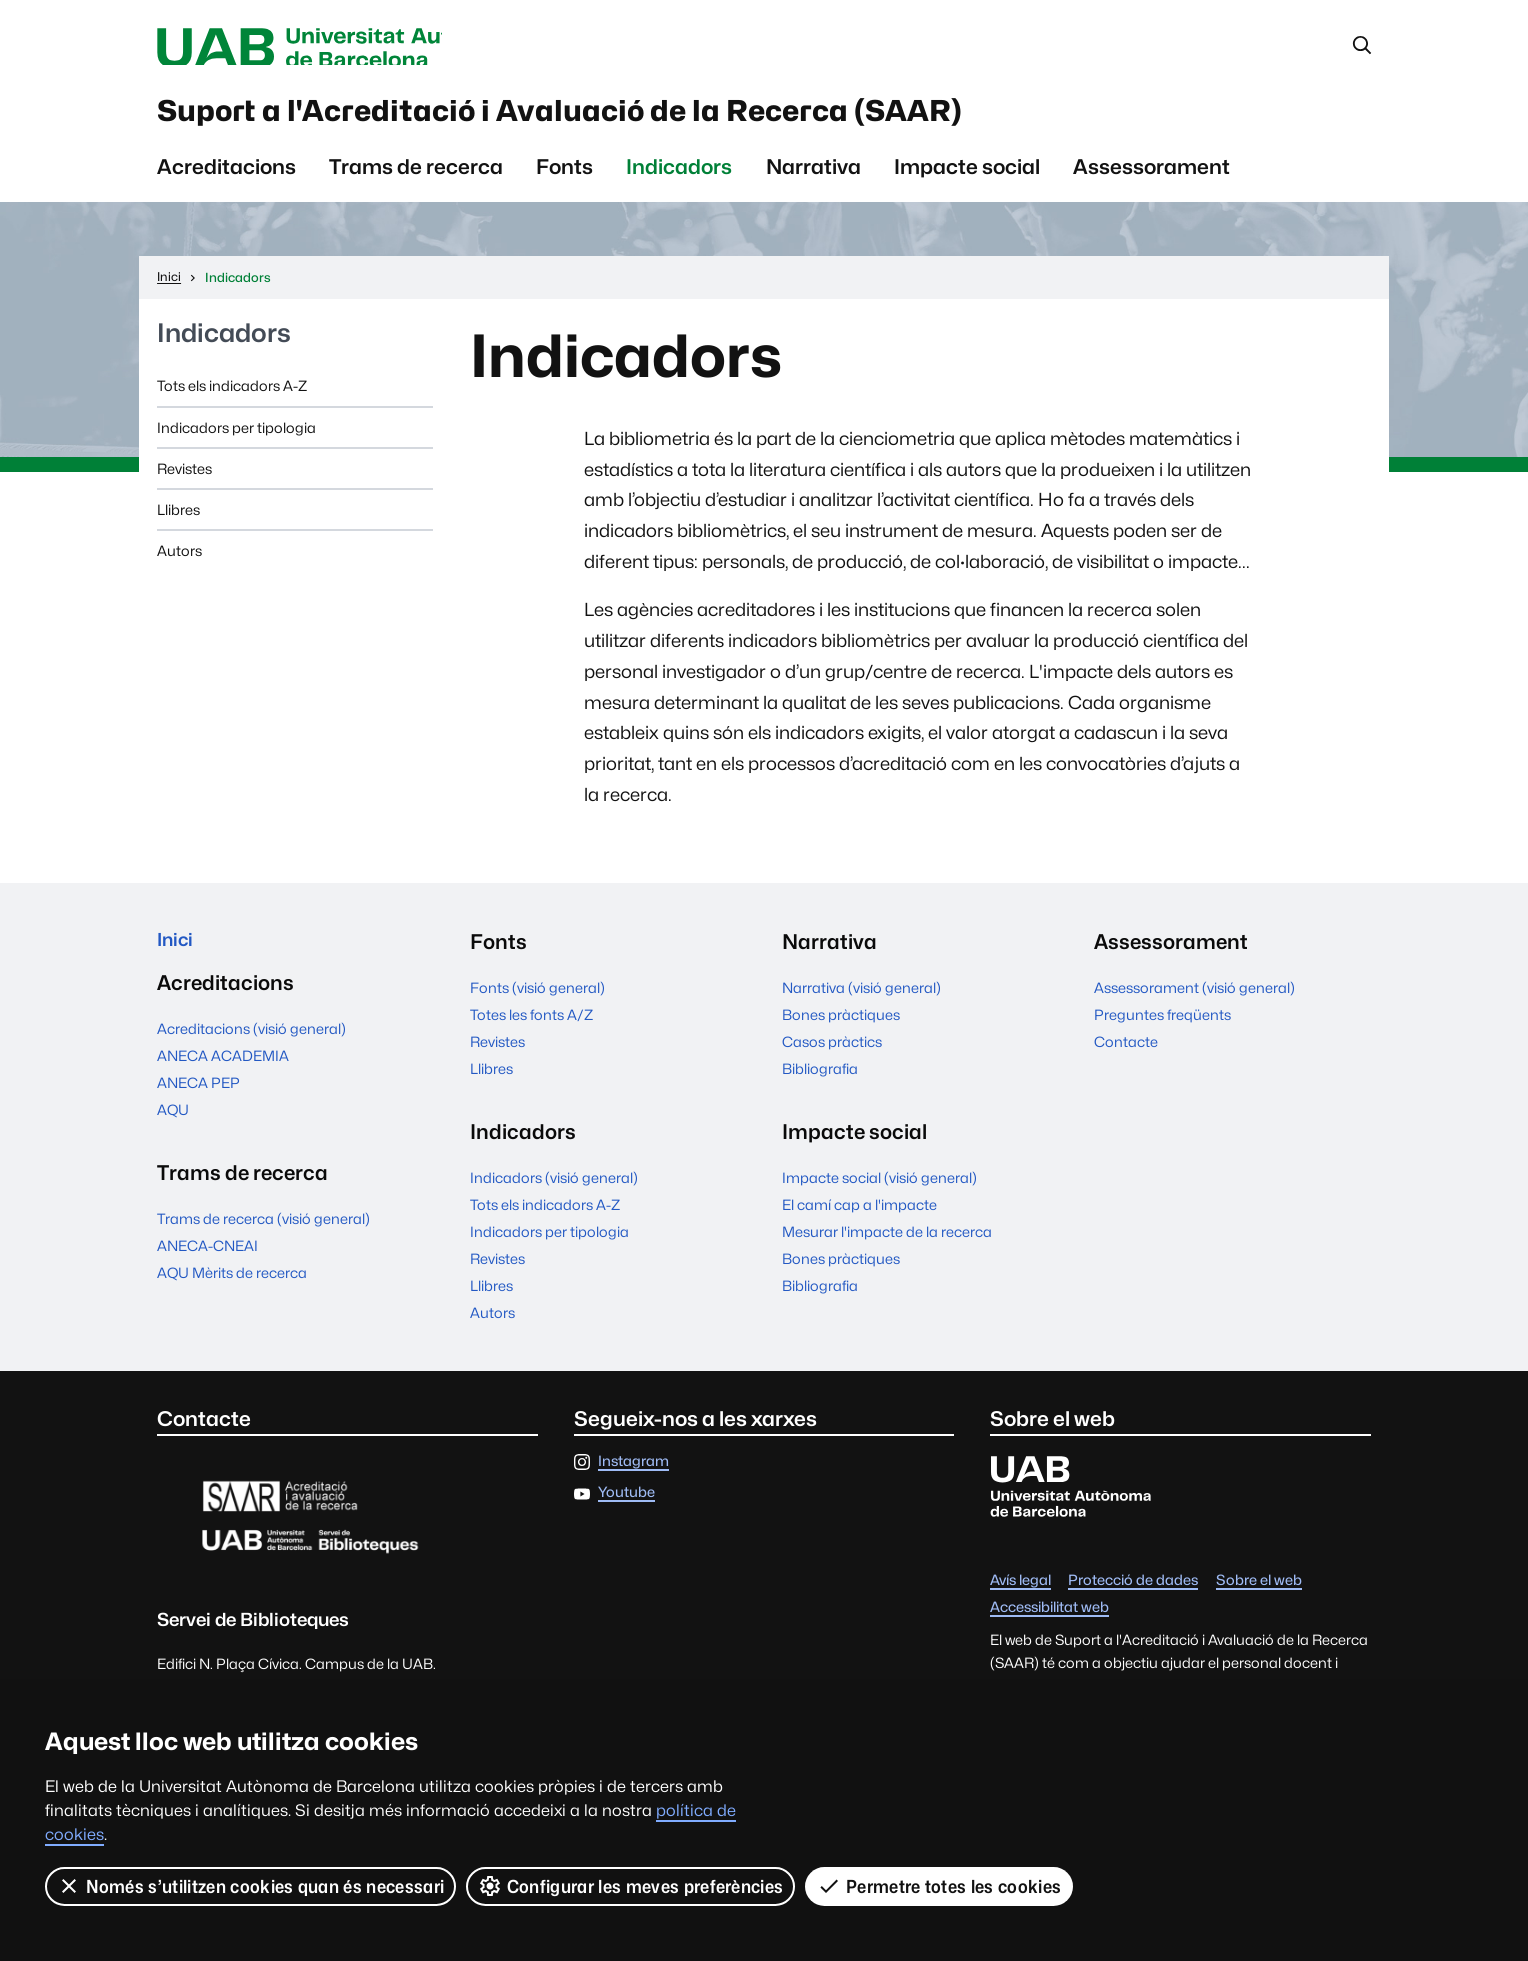  Describe the element at coordinates (1259, 1594) in the screenshot. I see `Sobre el web` at that location.